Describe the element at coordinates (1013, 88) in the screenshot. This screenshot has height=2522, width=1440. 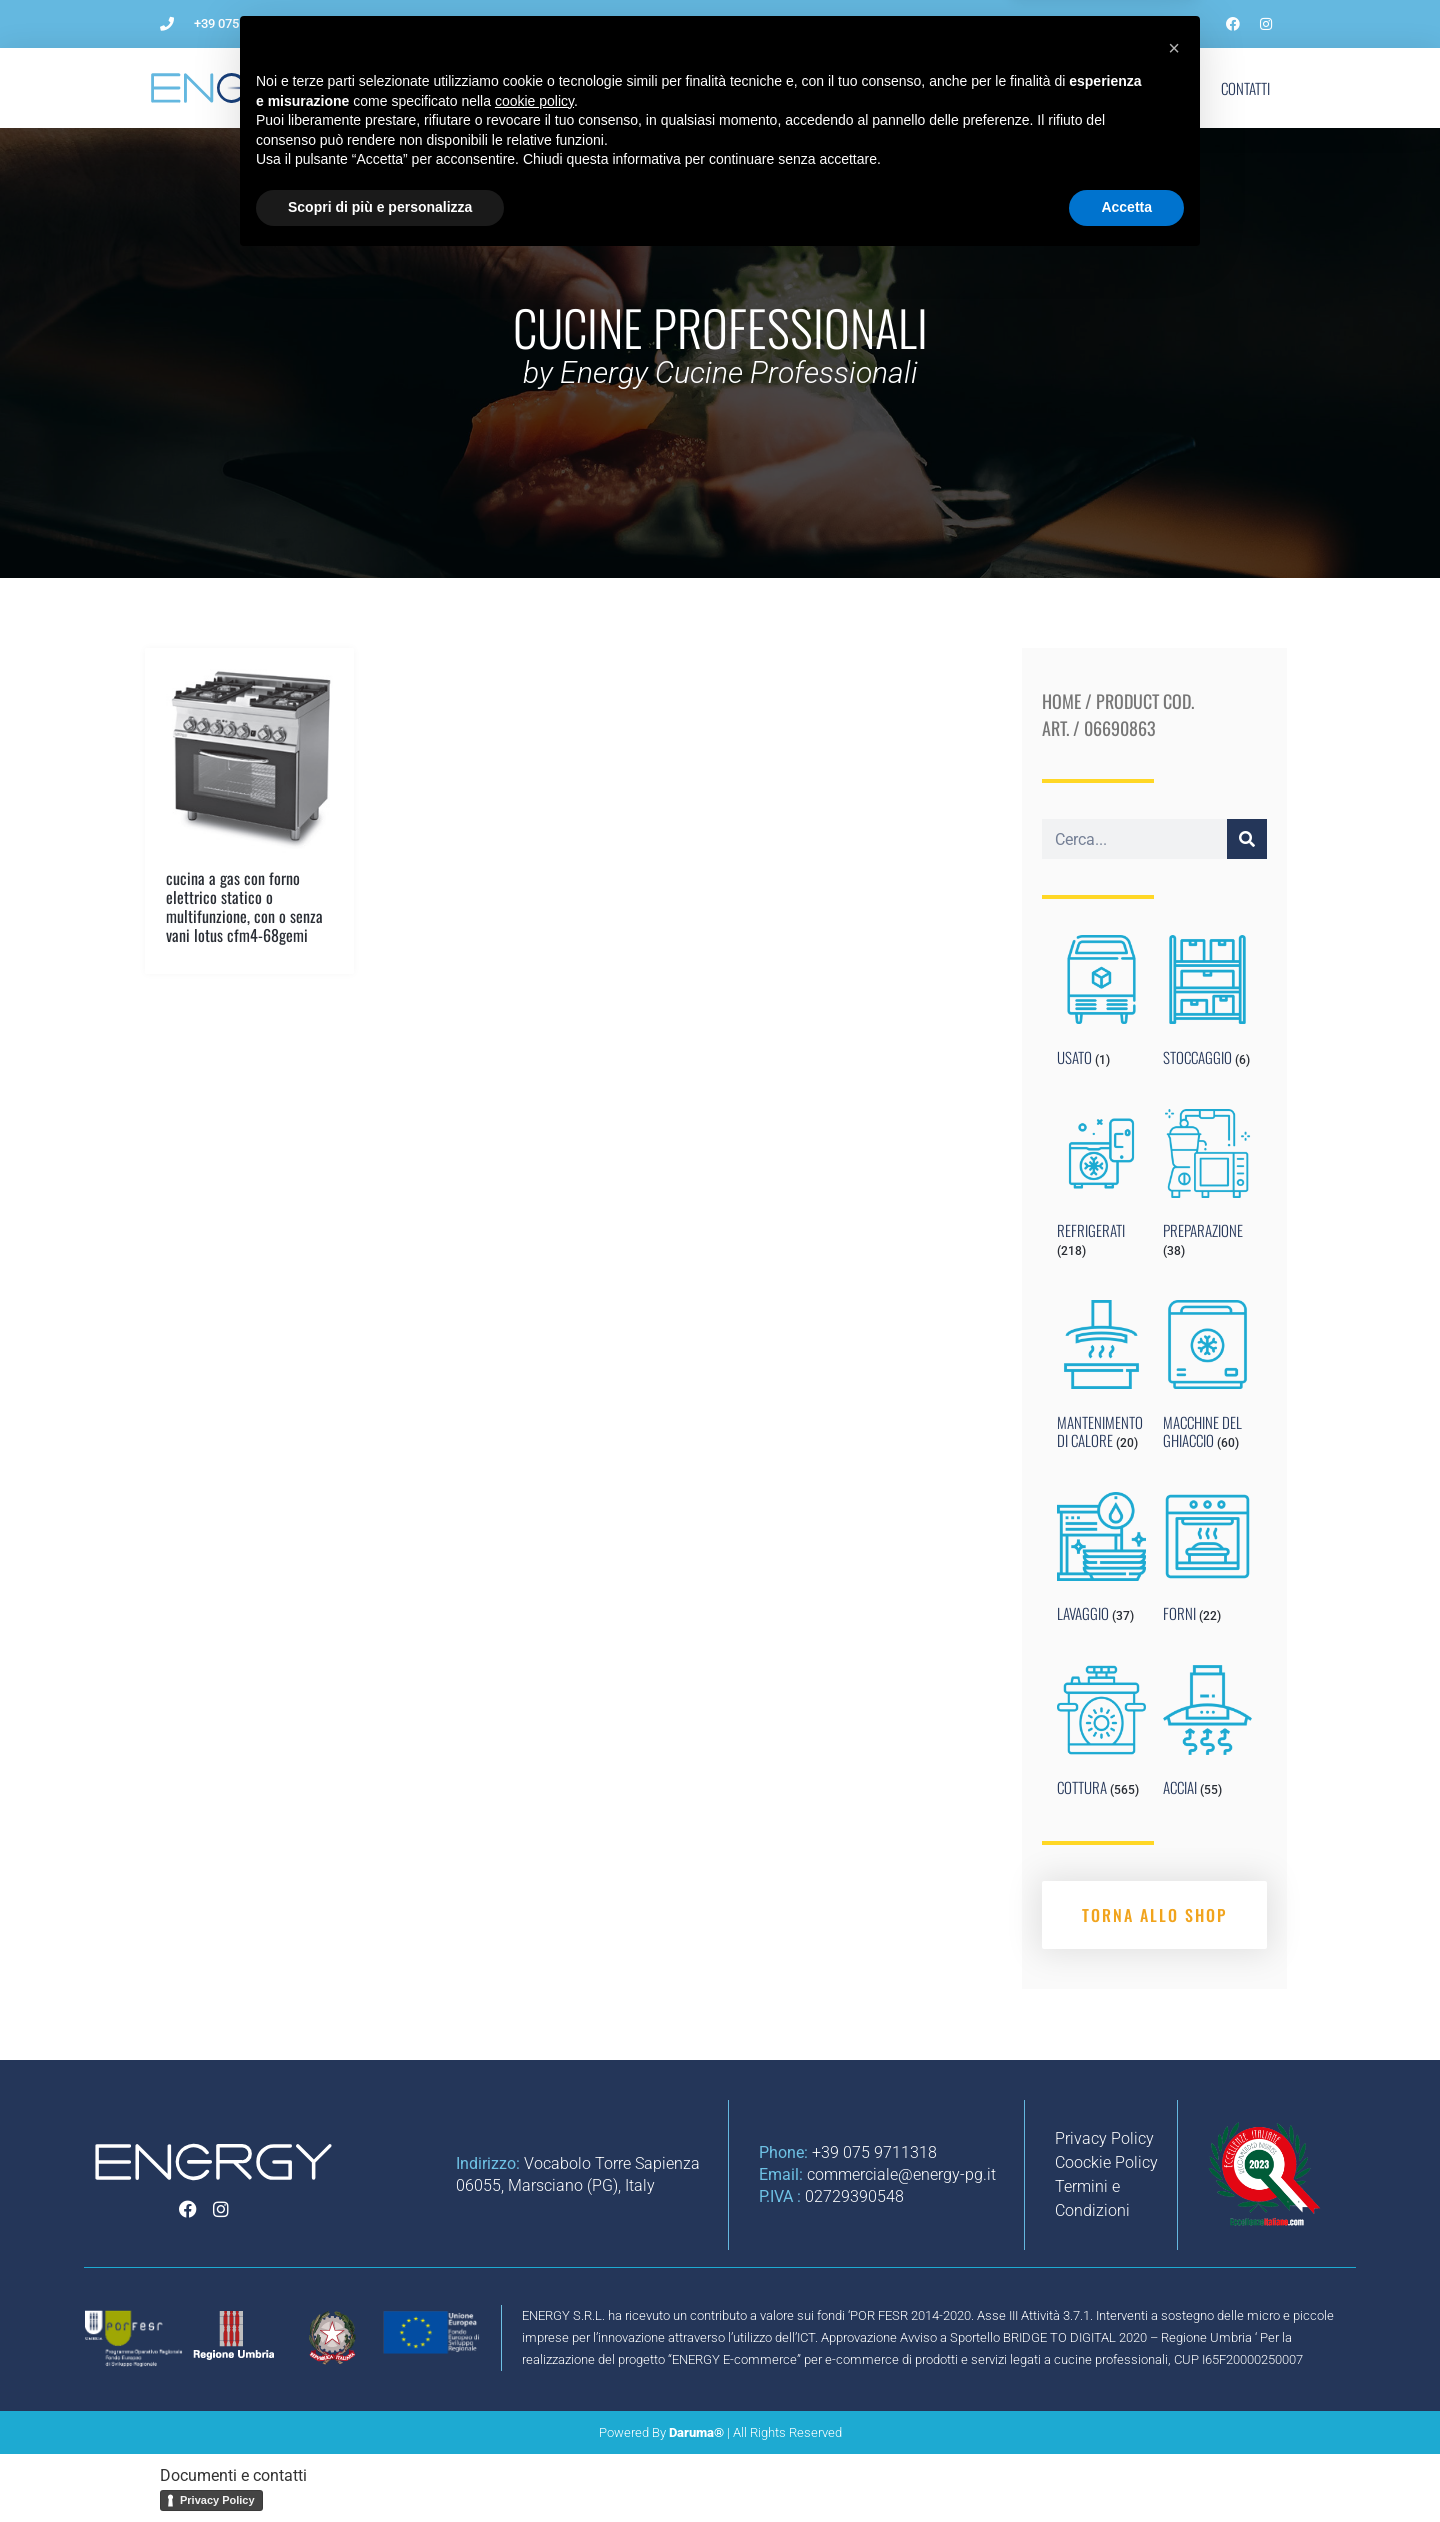
I see `Blog` at that location.